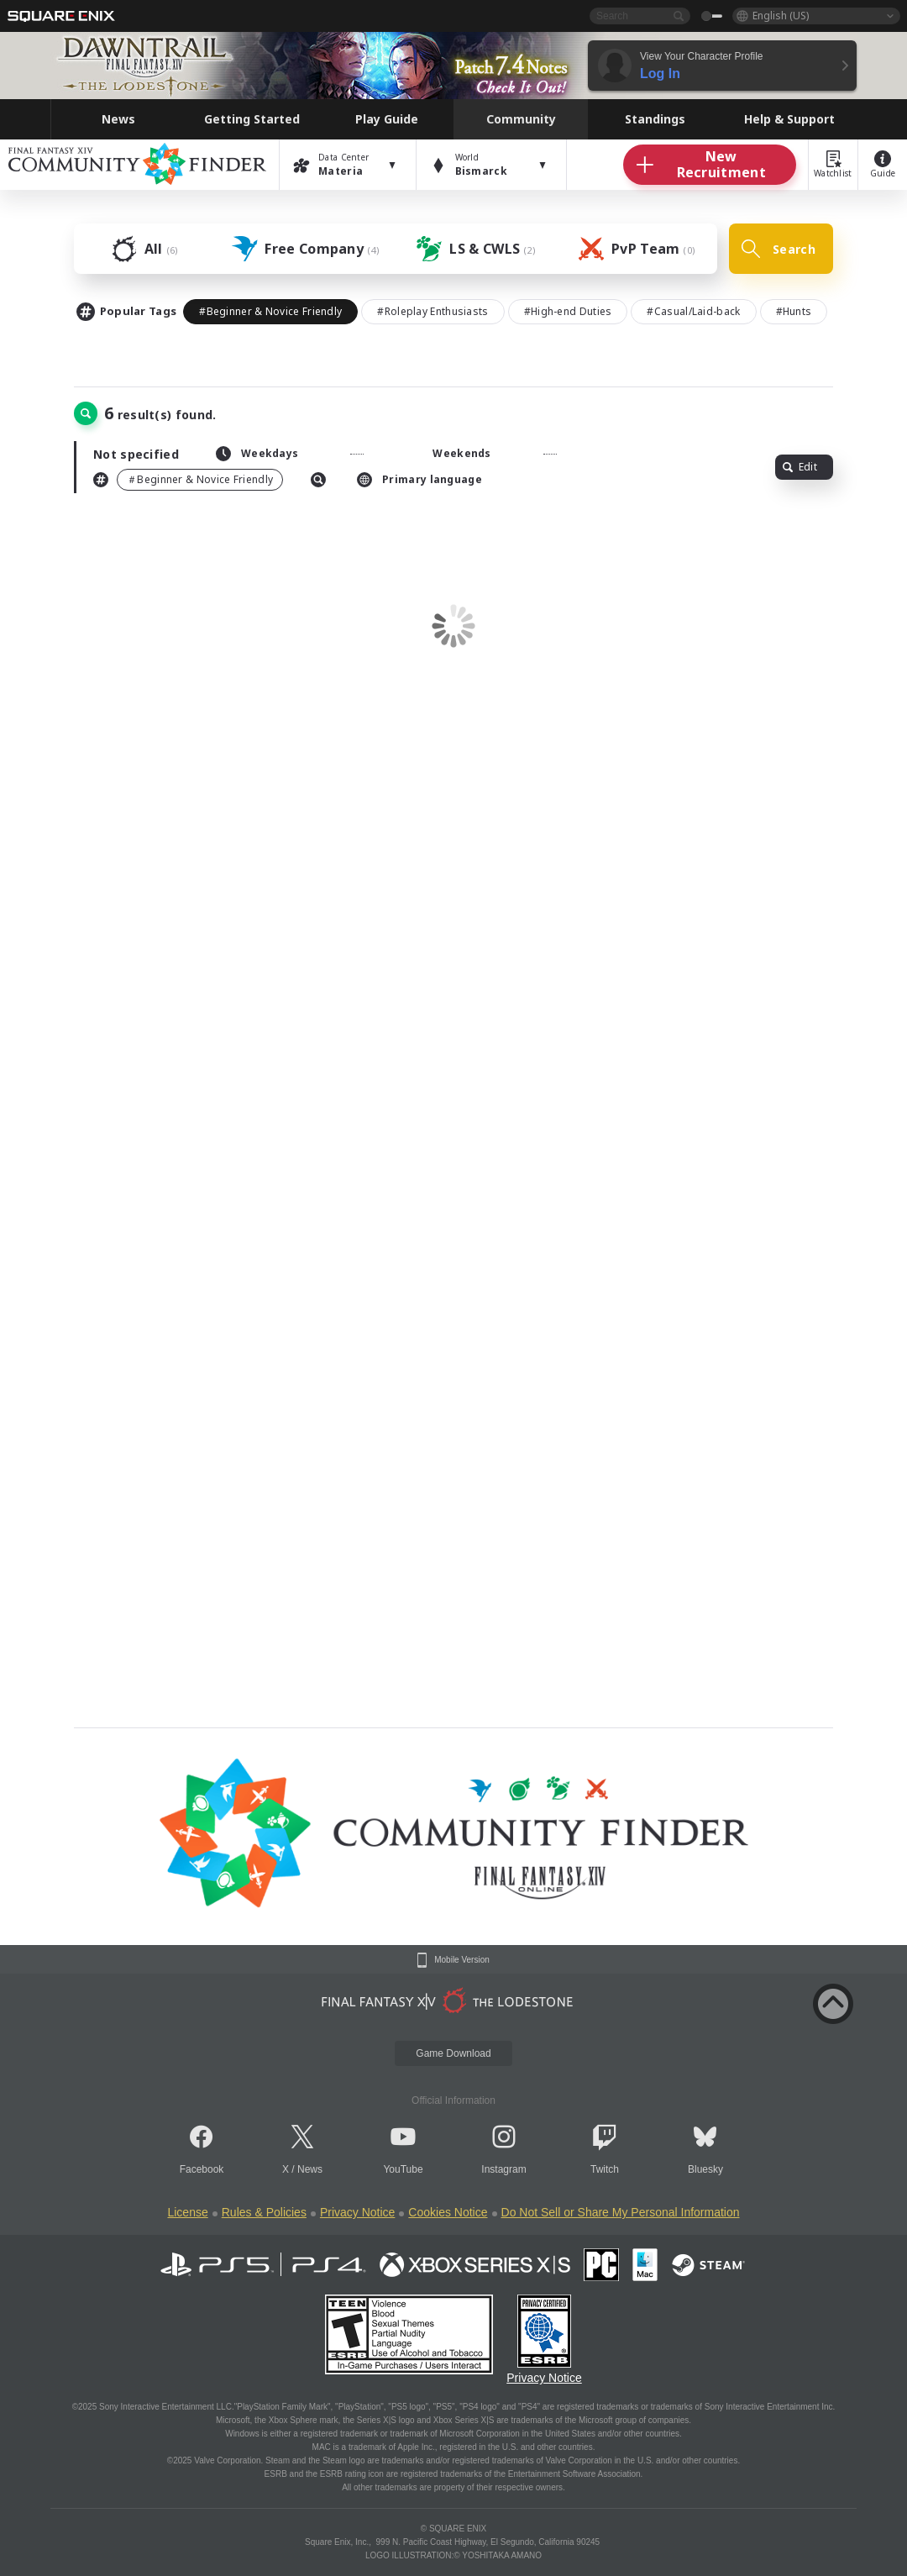  Describe the element at coordinates (462, 1960) in the screenshot. I see `Mobile Version` at that location.